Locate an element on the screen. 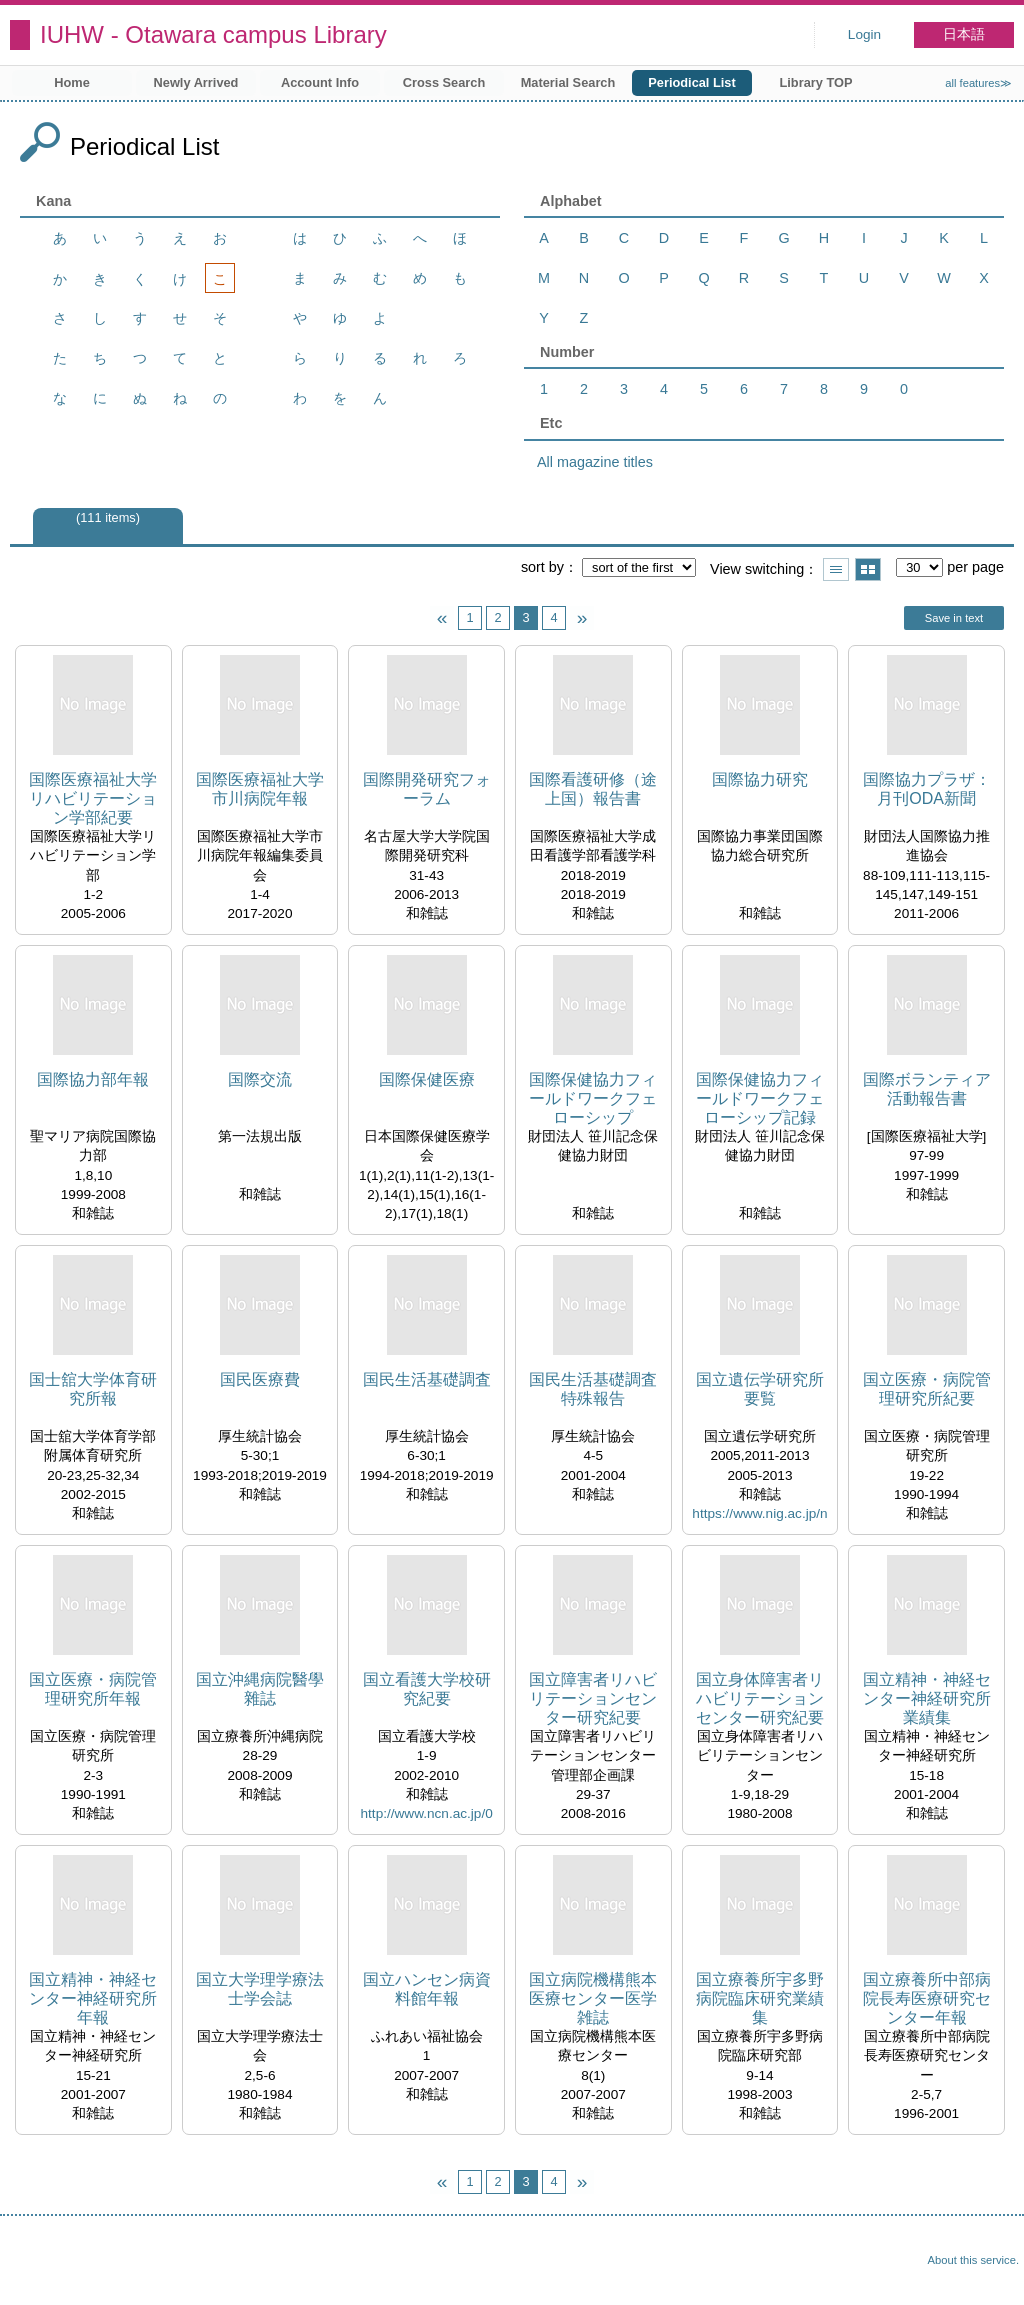 This screenshot has height=2305, width=1024. 国立病院機構熊本医療センター医学雑誌 is located at coordinates (593, 1998).